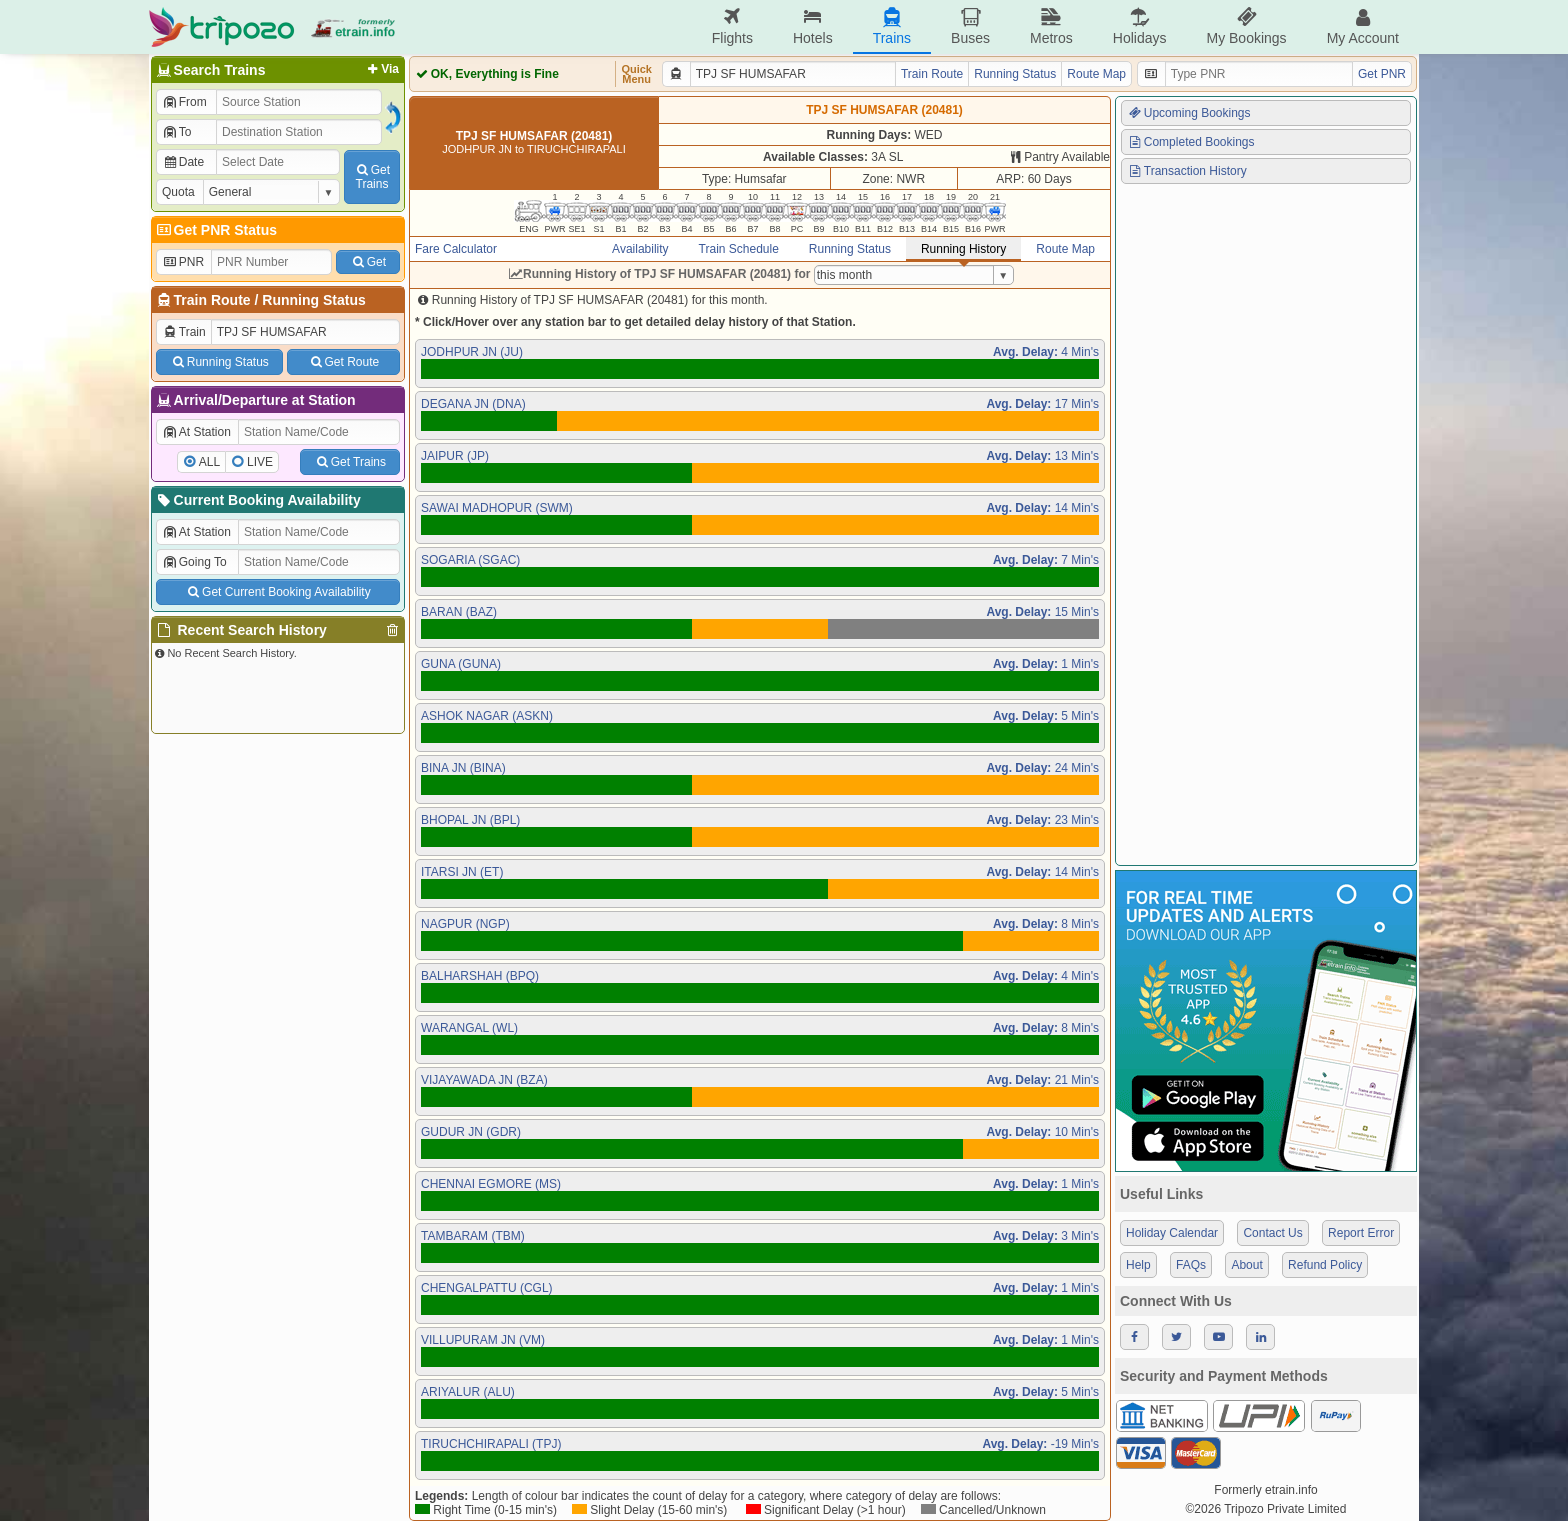 The image size is (1568, 1521). Describe the element at coordinates (212, 300) in the screenshot. I see `Train Route` at that location.